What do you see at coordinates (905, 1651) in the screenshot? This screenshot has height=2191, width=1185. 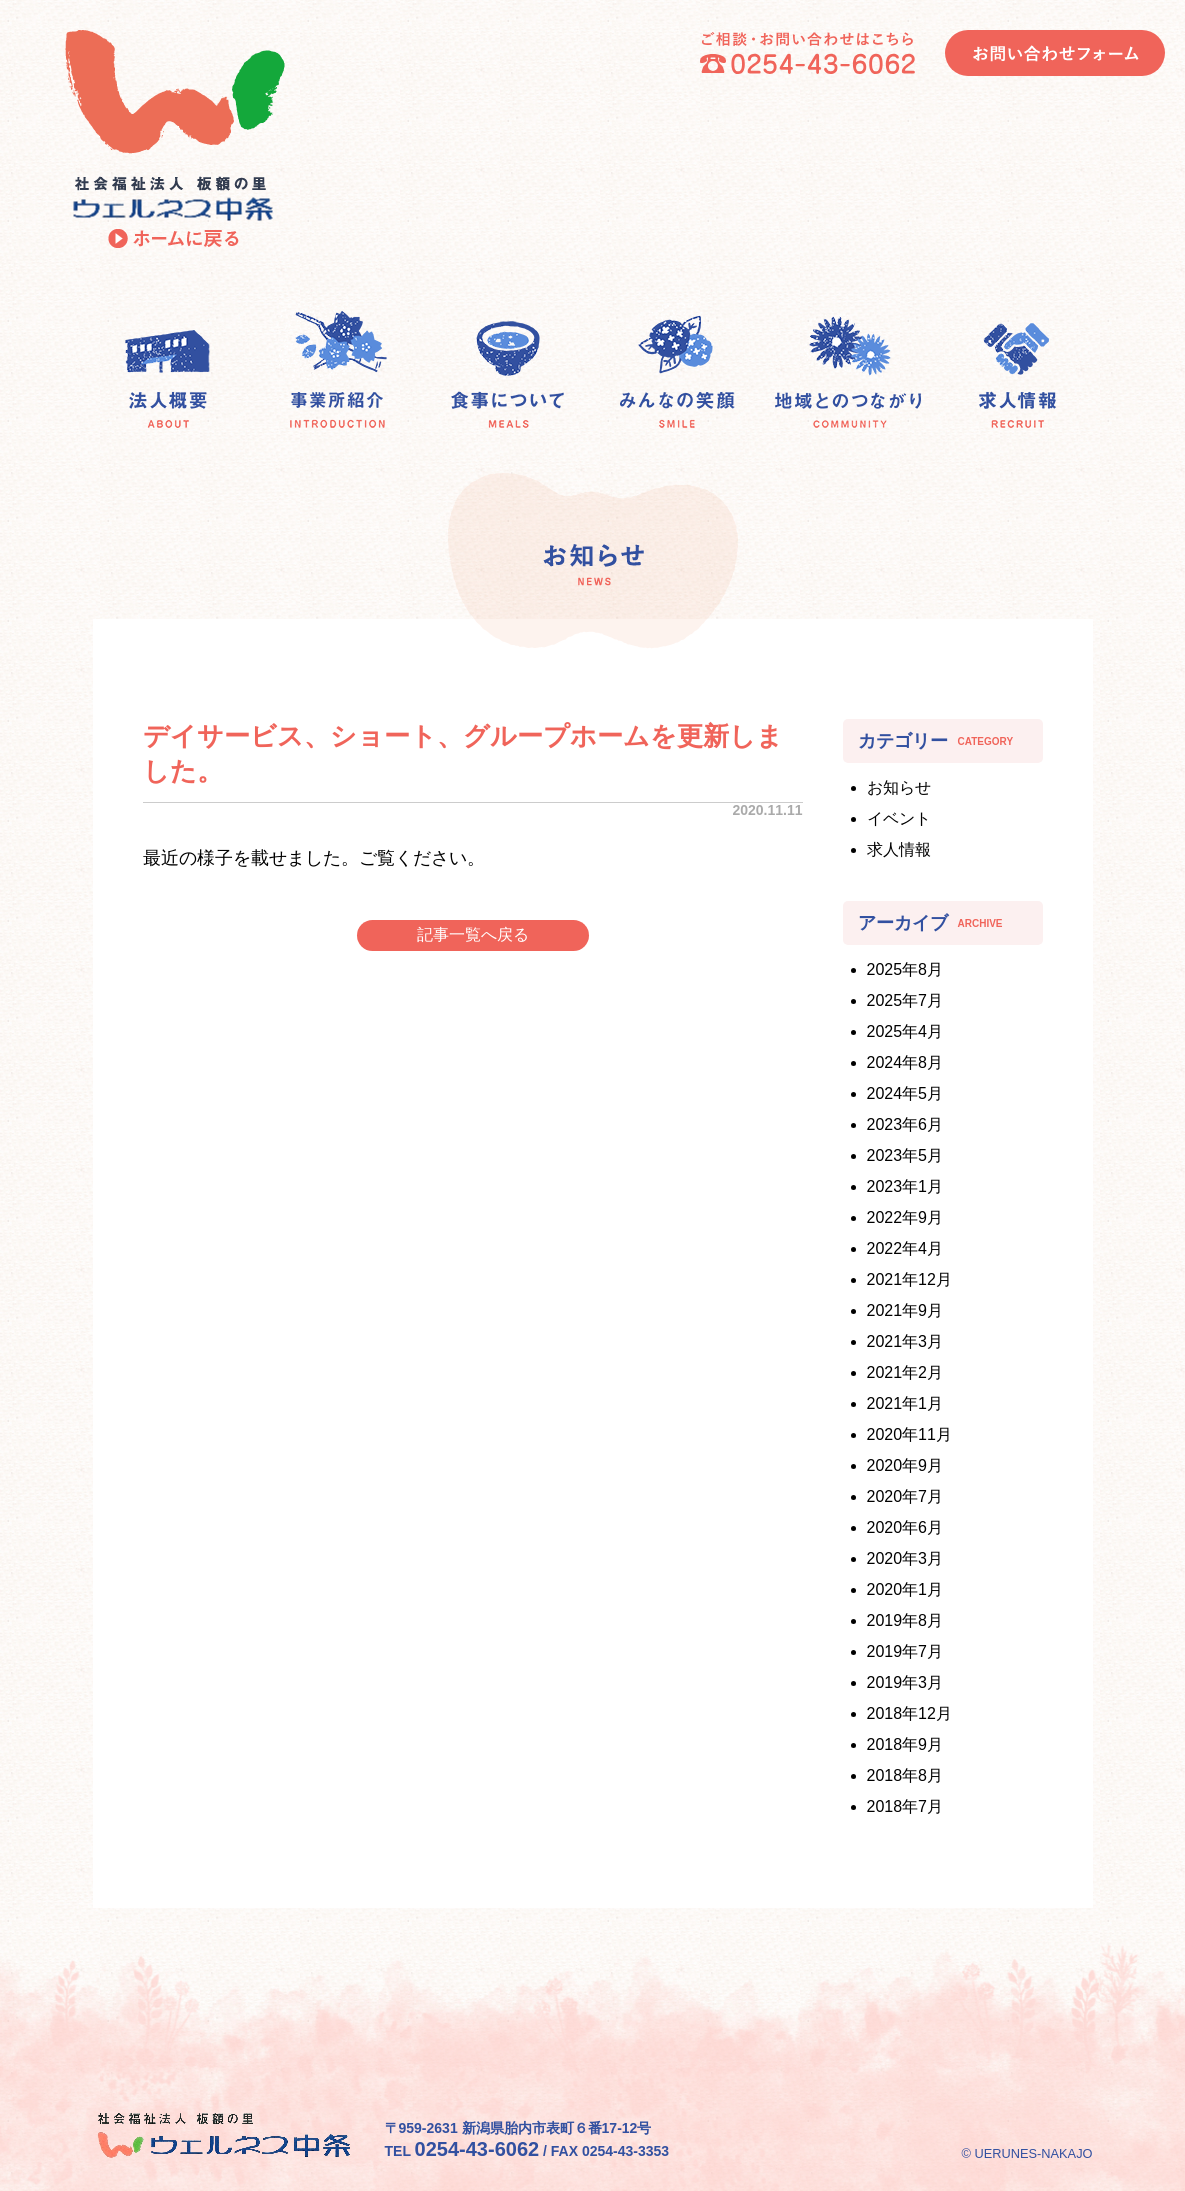 I see `2019年7月` at bounding box center [905, 1651].